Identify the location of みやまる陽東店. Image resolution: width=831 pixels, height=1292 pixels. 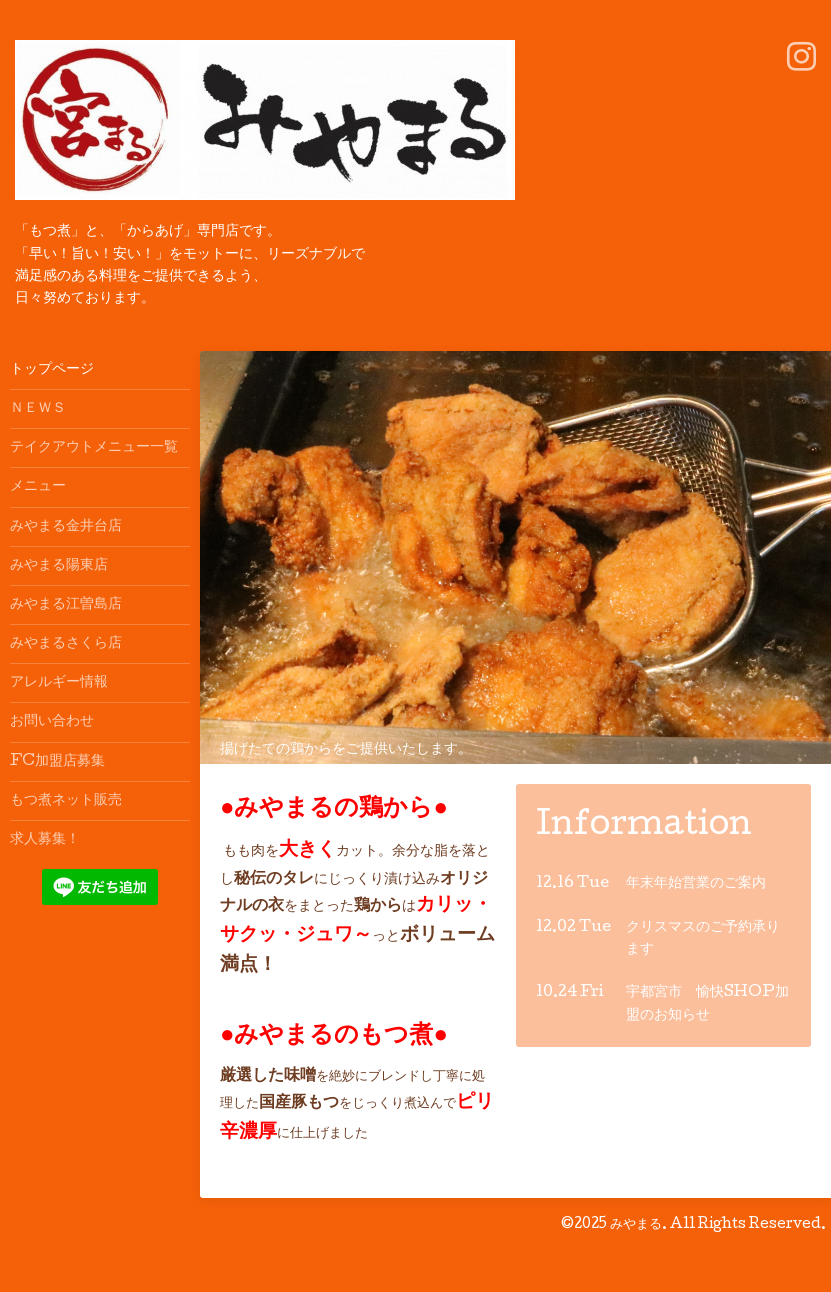
(59, 566).